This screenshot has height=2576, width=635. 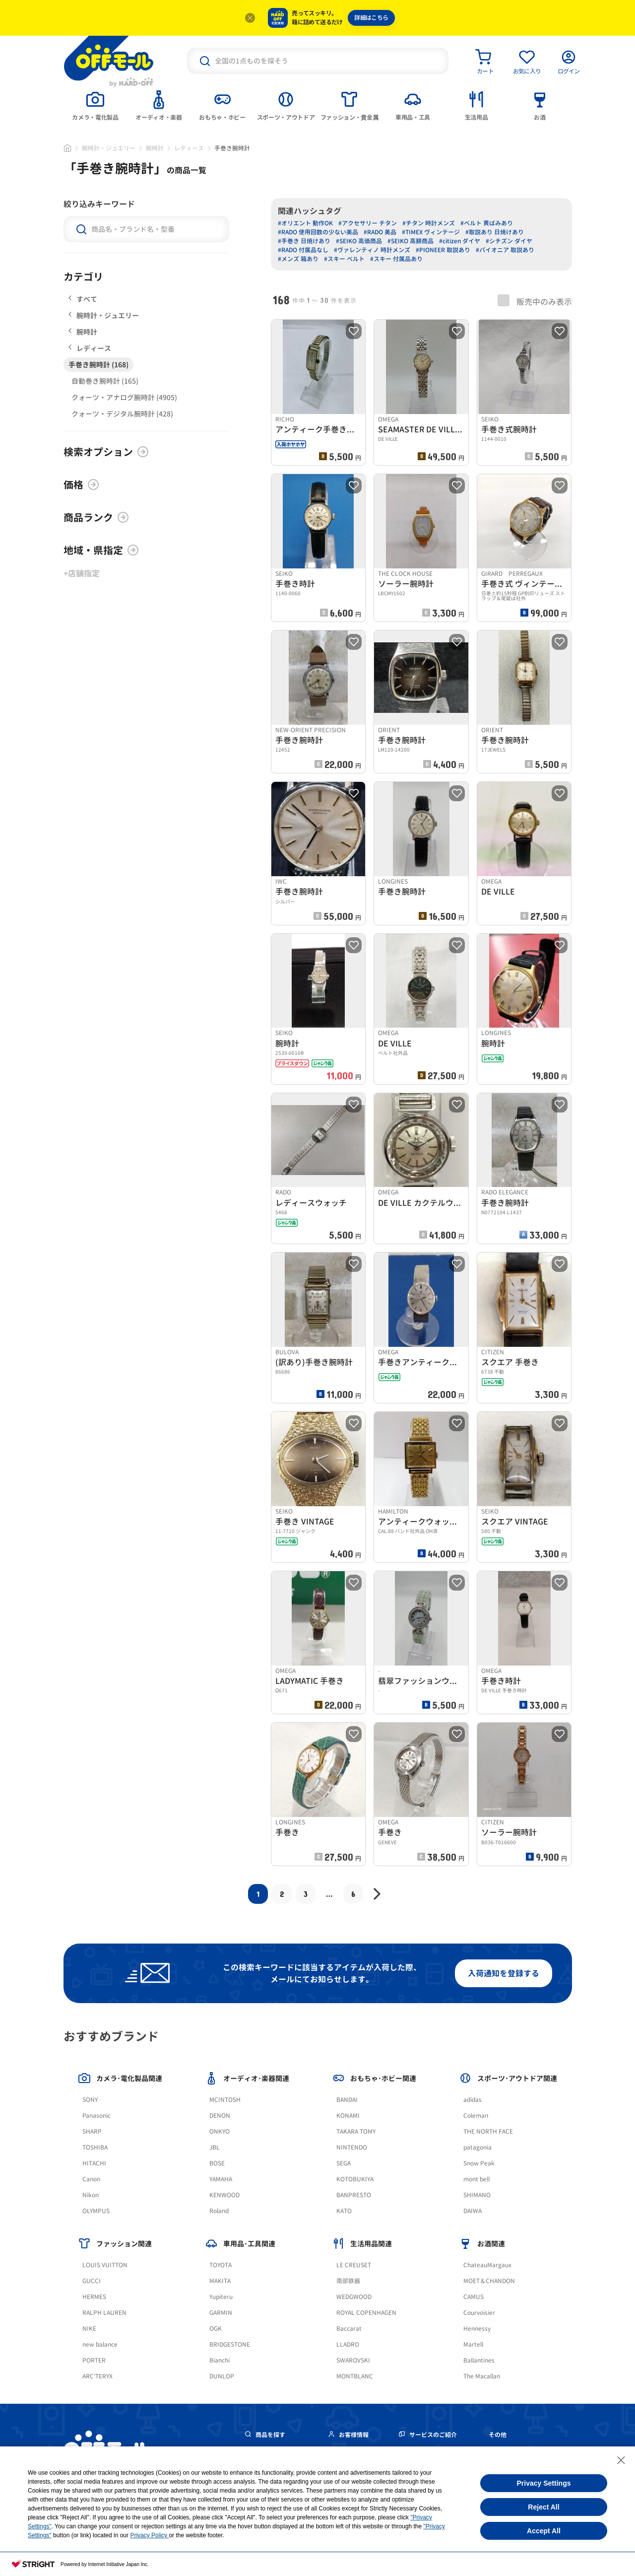 I want to click on BANDAI, so click(x=347, y=2099).